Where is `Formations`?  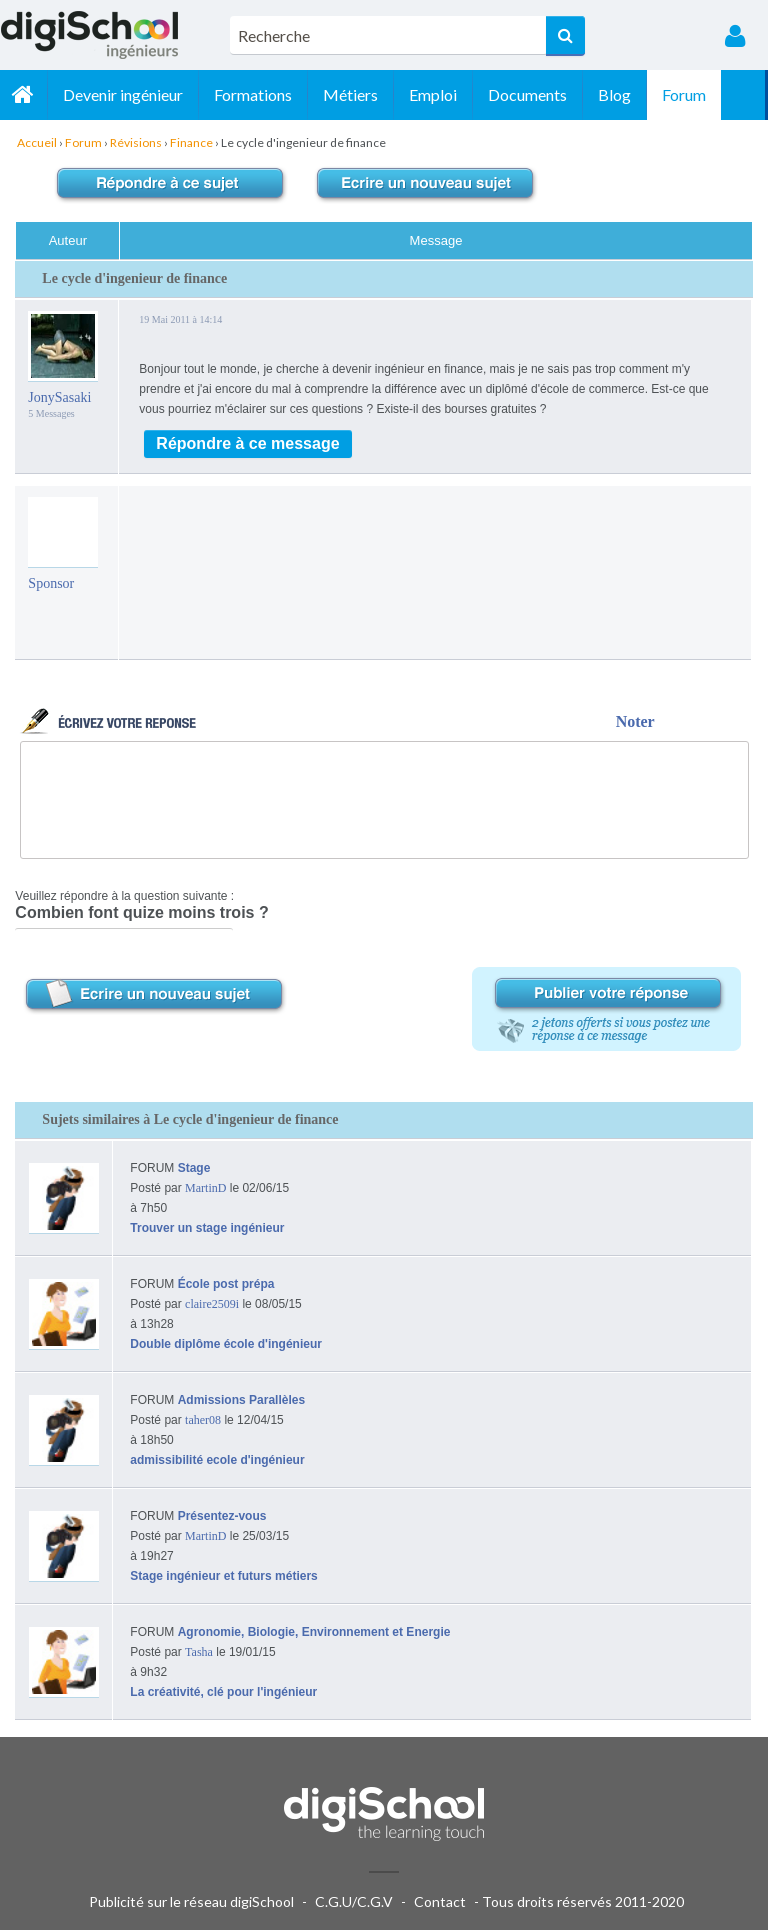
Formations is located at coordinates (256, 94).